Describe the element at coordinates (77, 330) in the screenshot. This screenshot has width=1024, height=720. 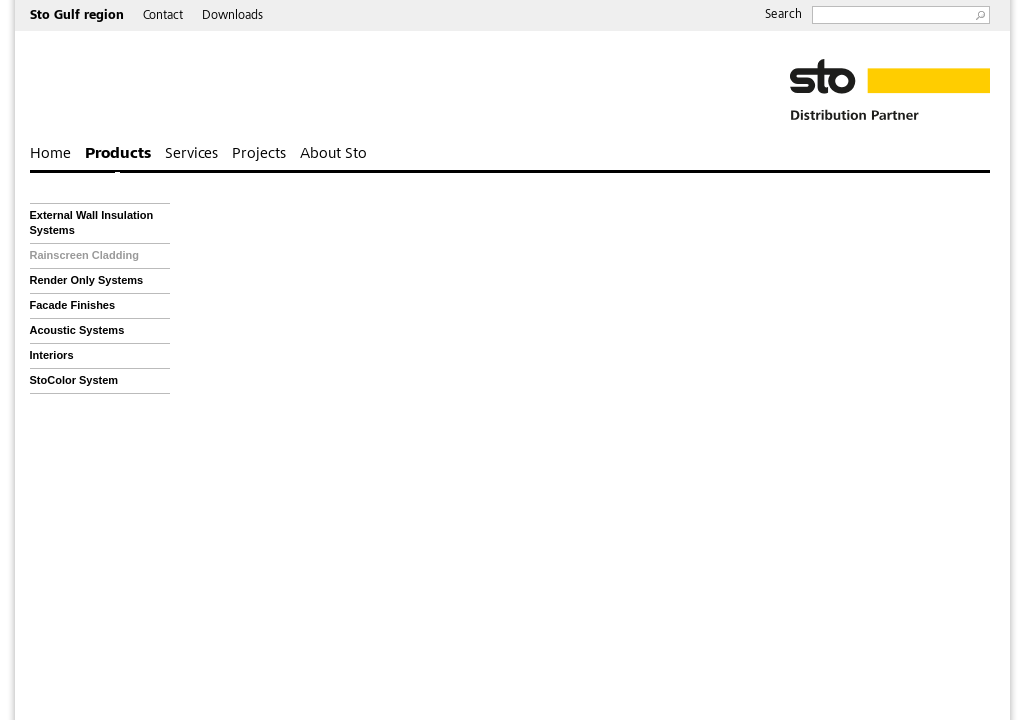
I see `Acoustic Systems` at that location.